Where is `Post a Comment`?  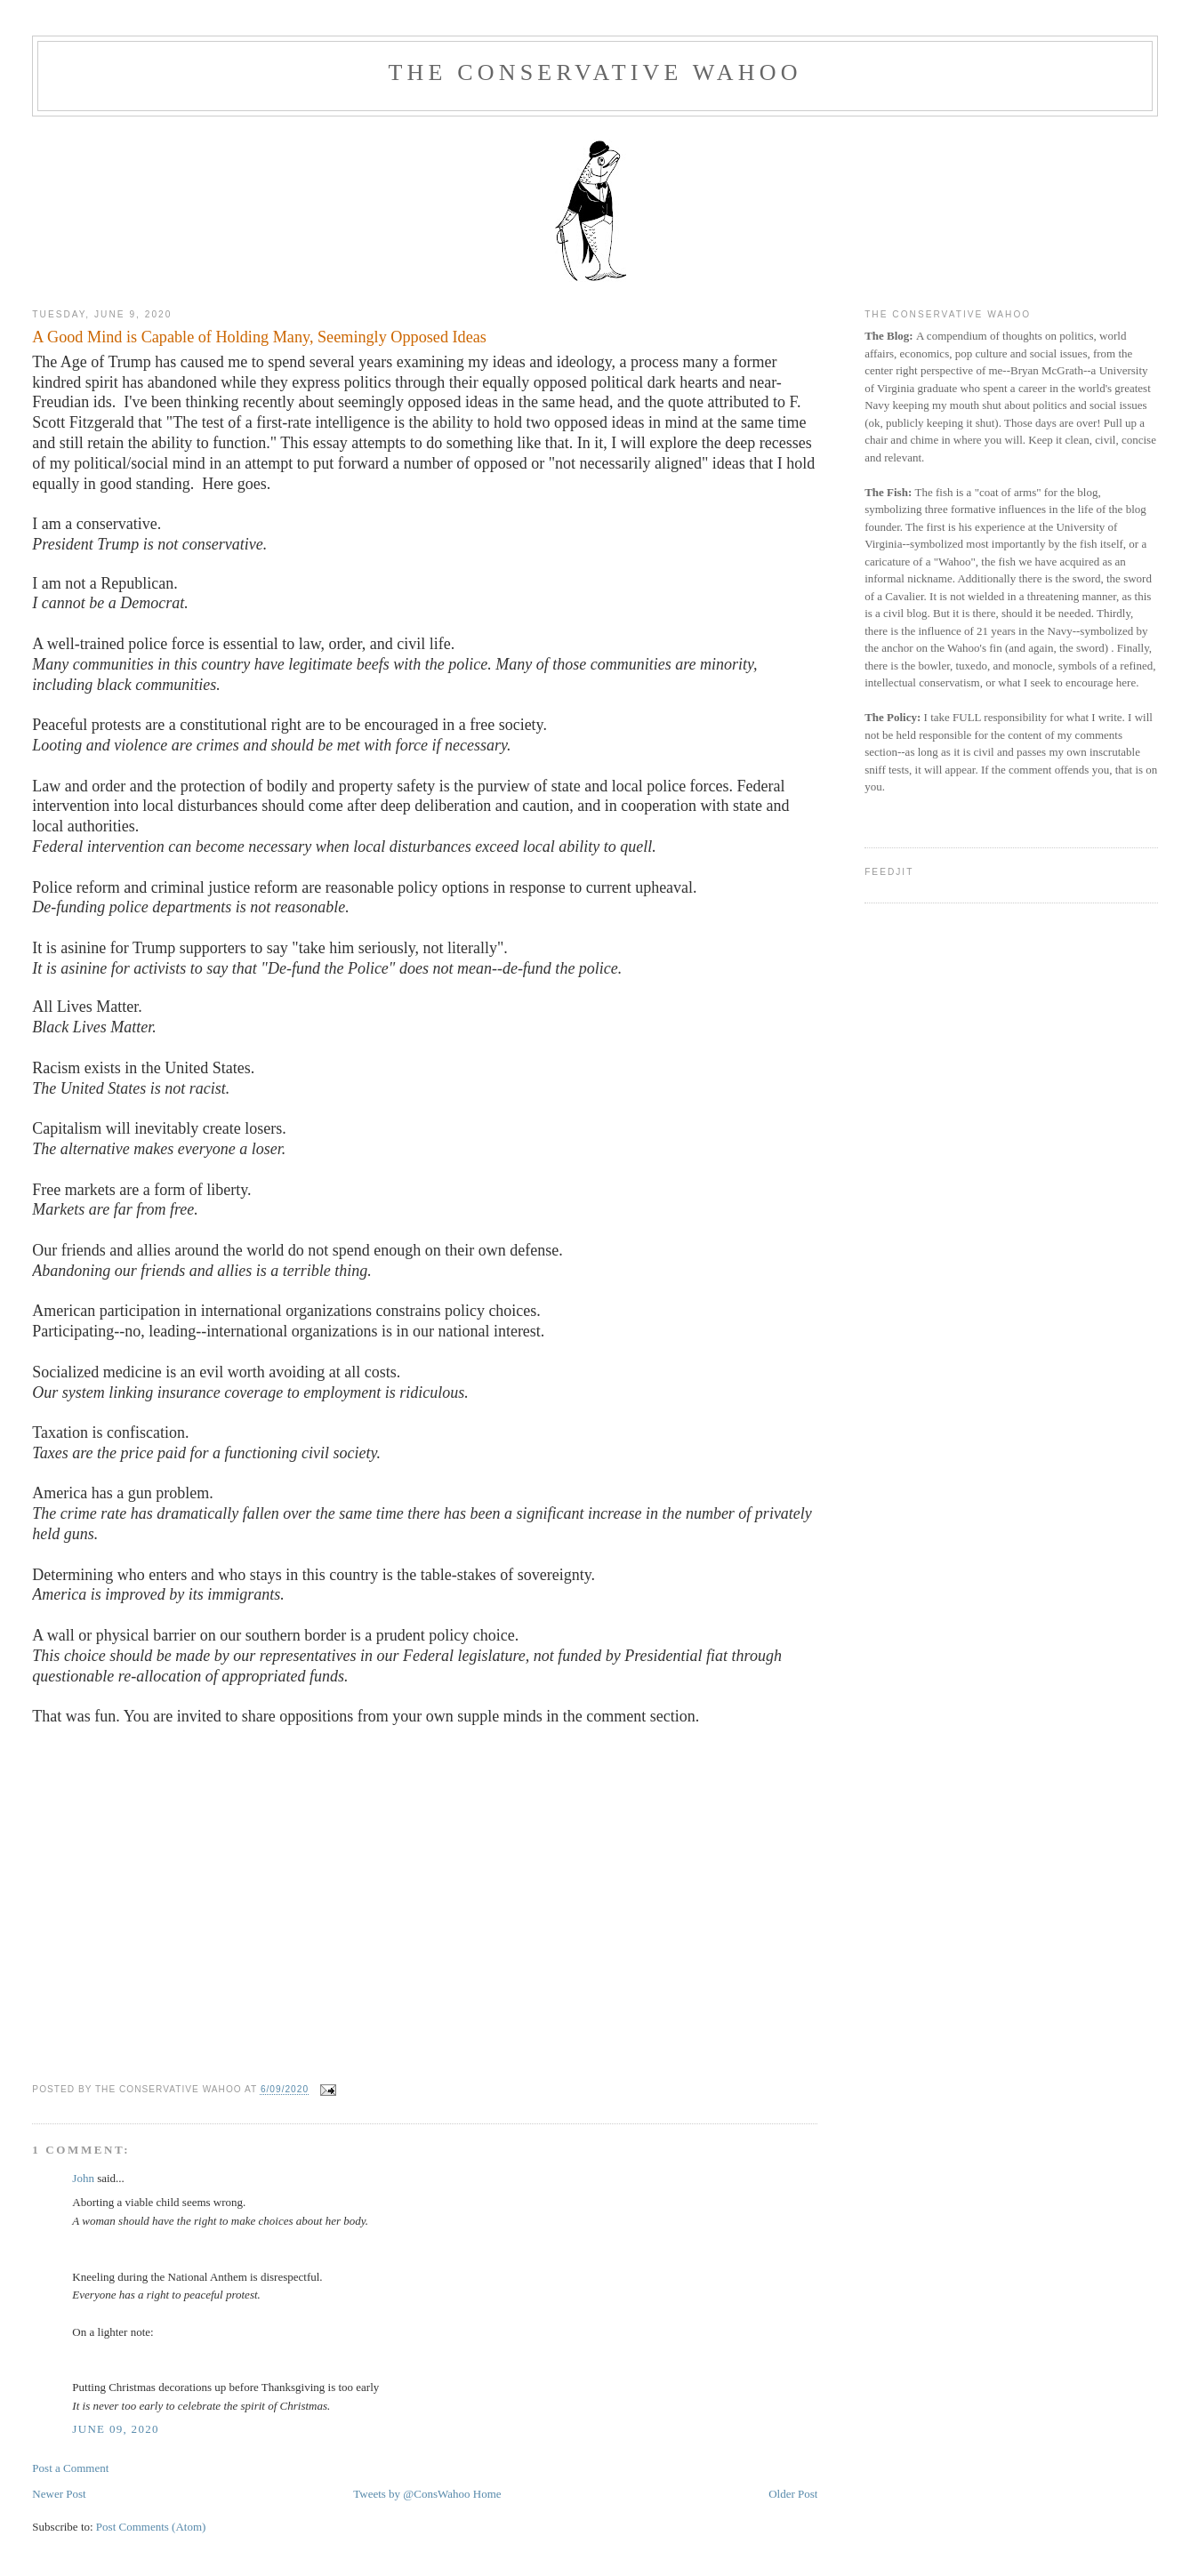 Post a Comment is located at coordinates (70, 2468).